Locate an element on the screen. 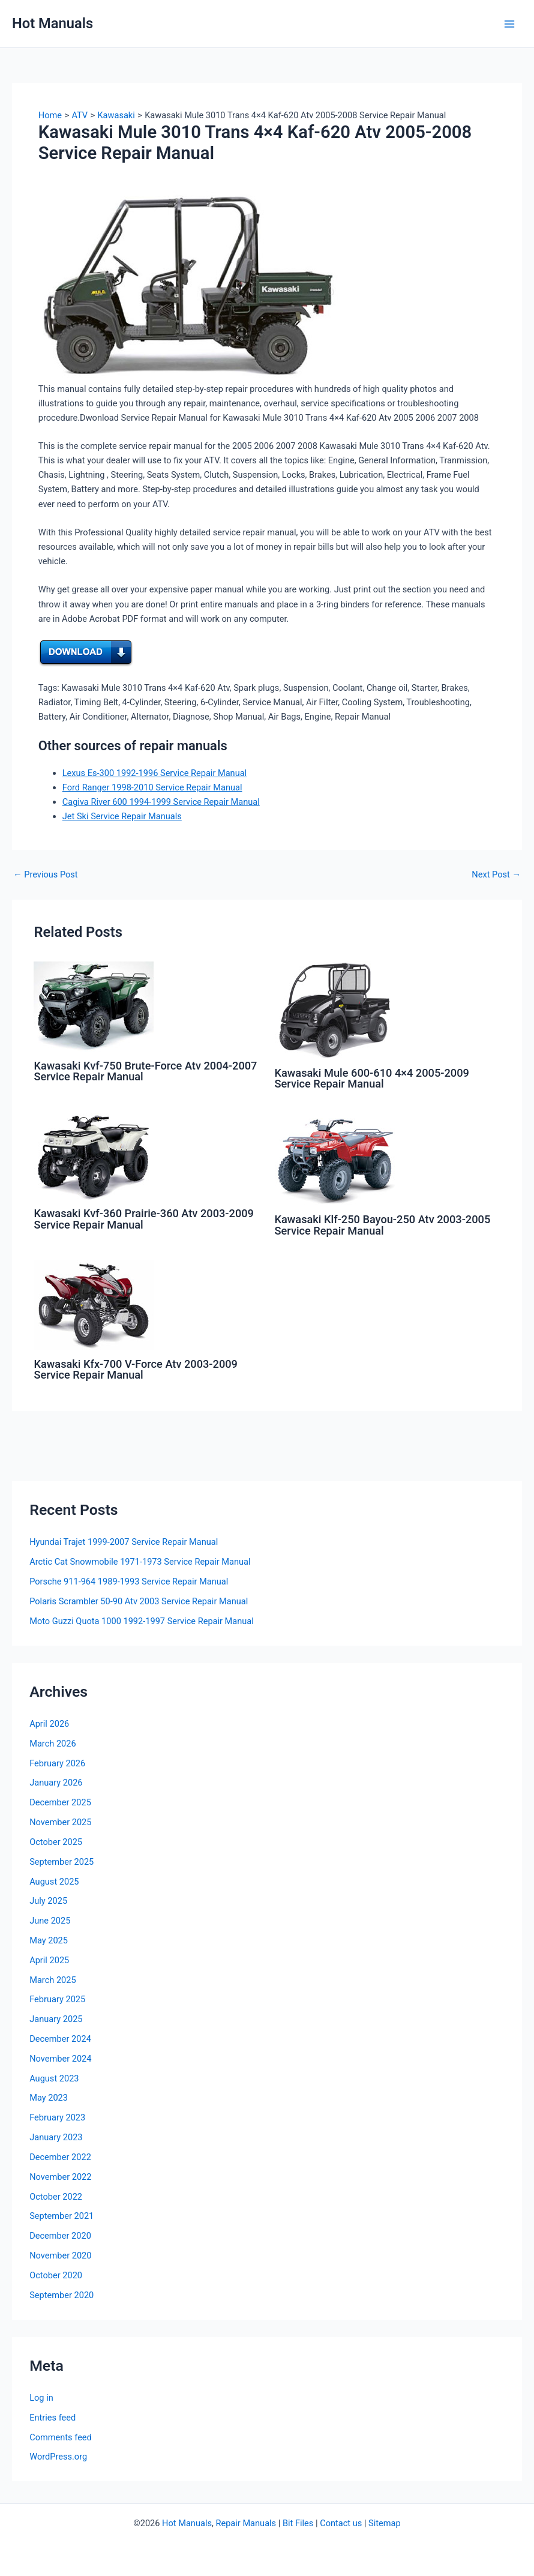  December 2020 is located at coordinates (60, 2235).